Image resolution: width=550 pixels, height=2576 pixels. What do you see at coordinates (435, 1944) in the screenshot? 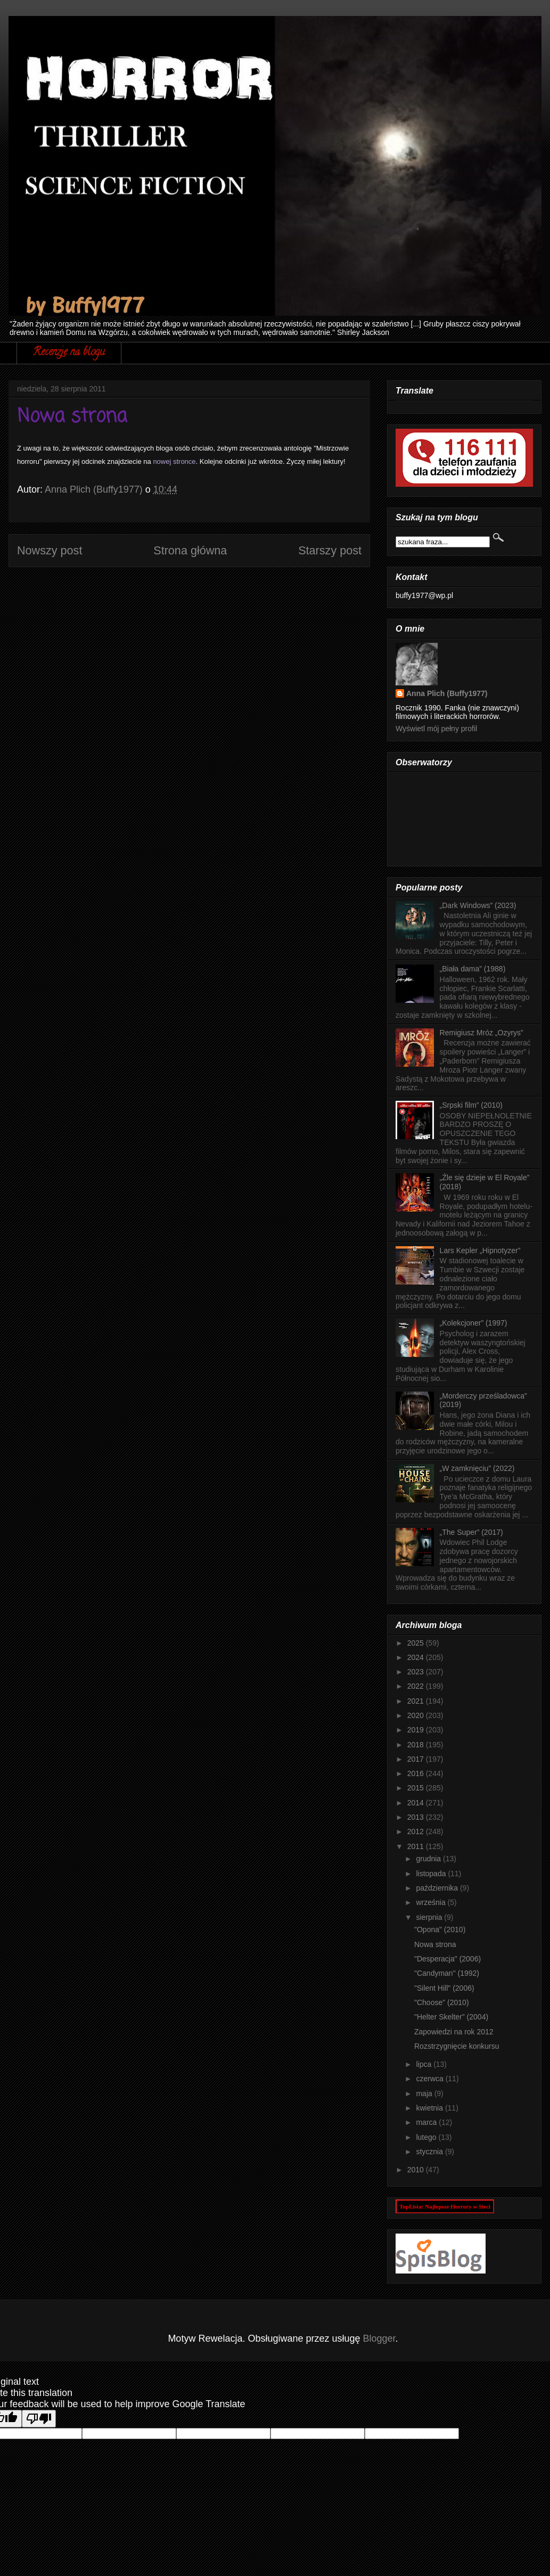
I see `Nowa strona` at bounding box center [435, 1944].